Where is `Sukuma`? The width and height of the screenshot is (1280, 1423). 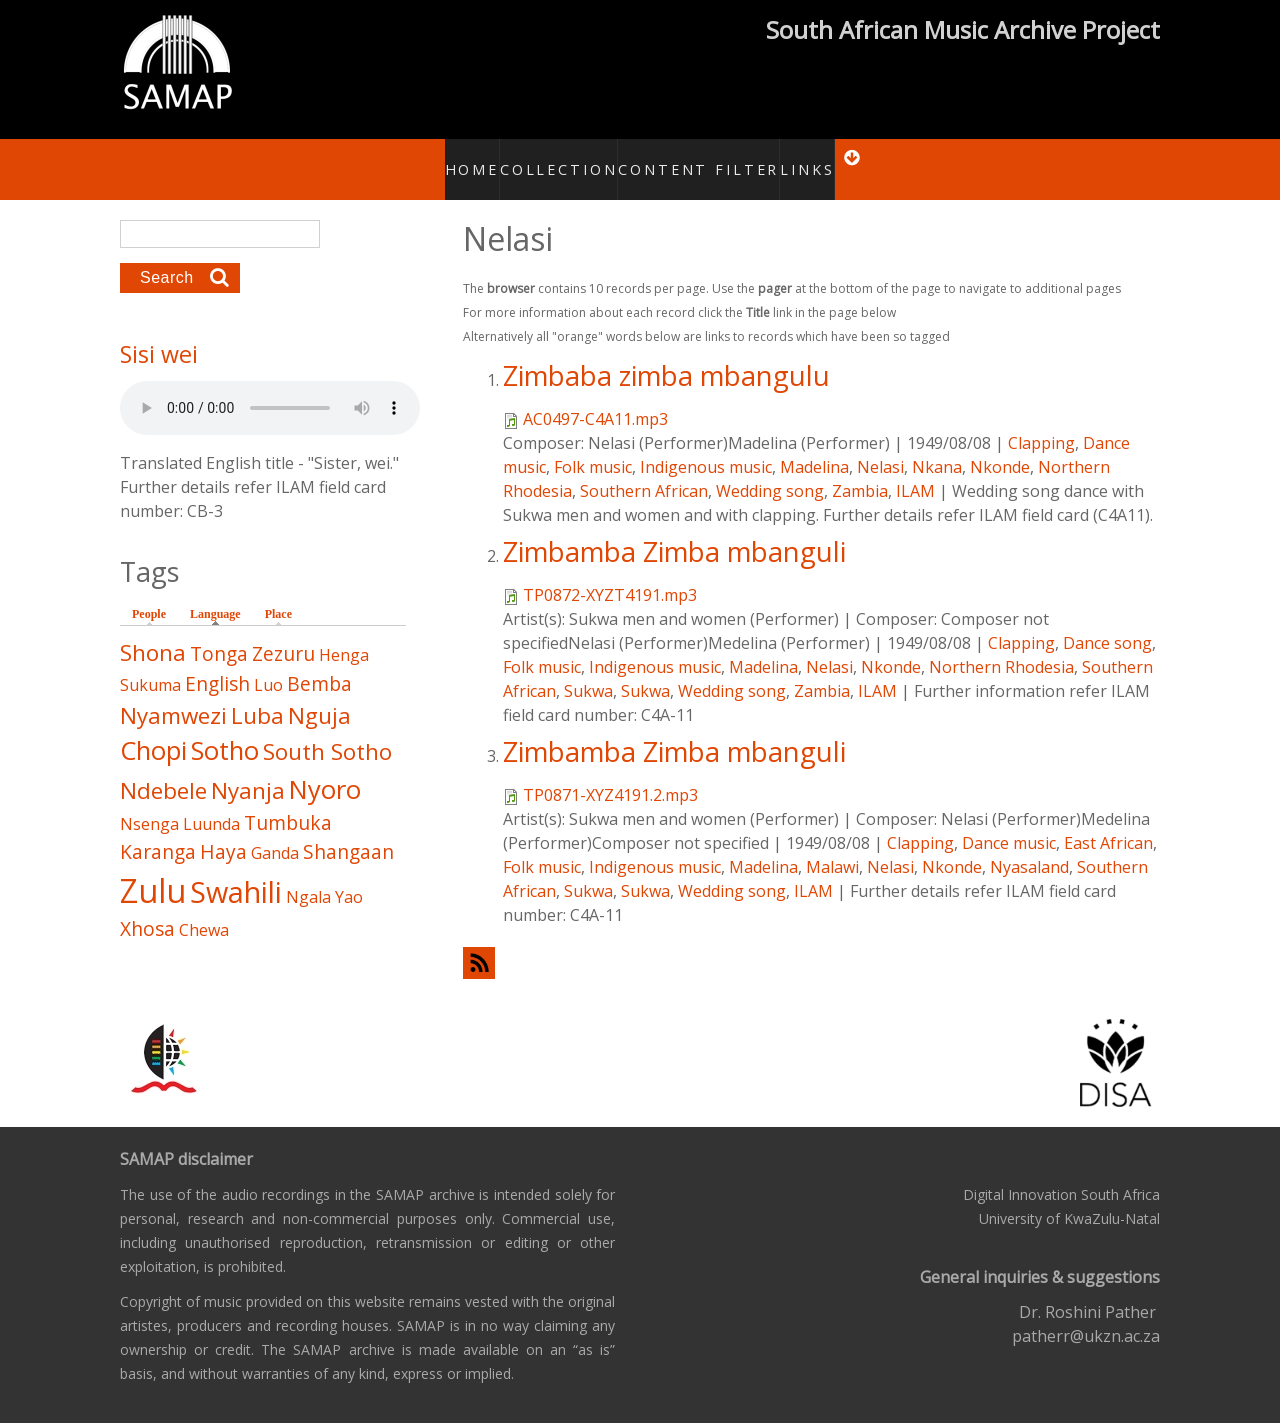
Sukuma is located at coordinates (150, 663).